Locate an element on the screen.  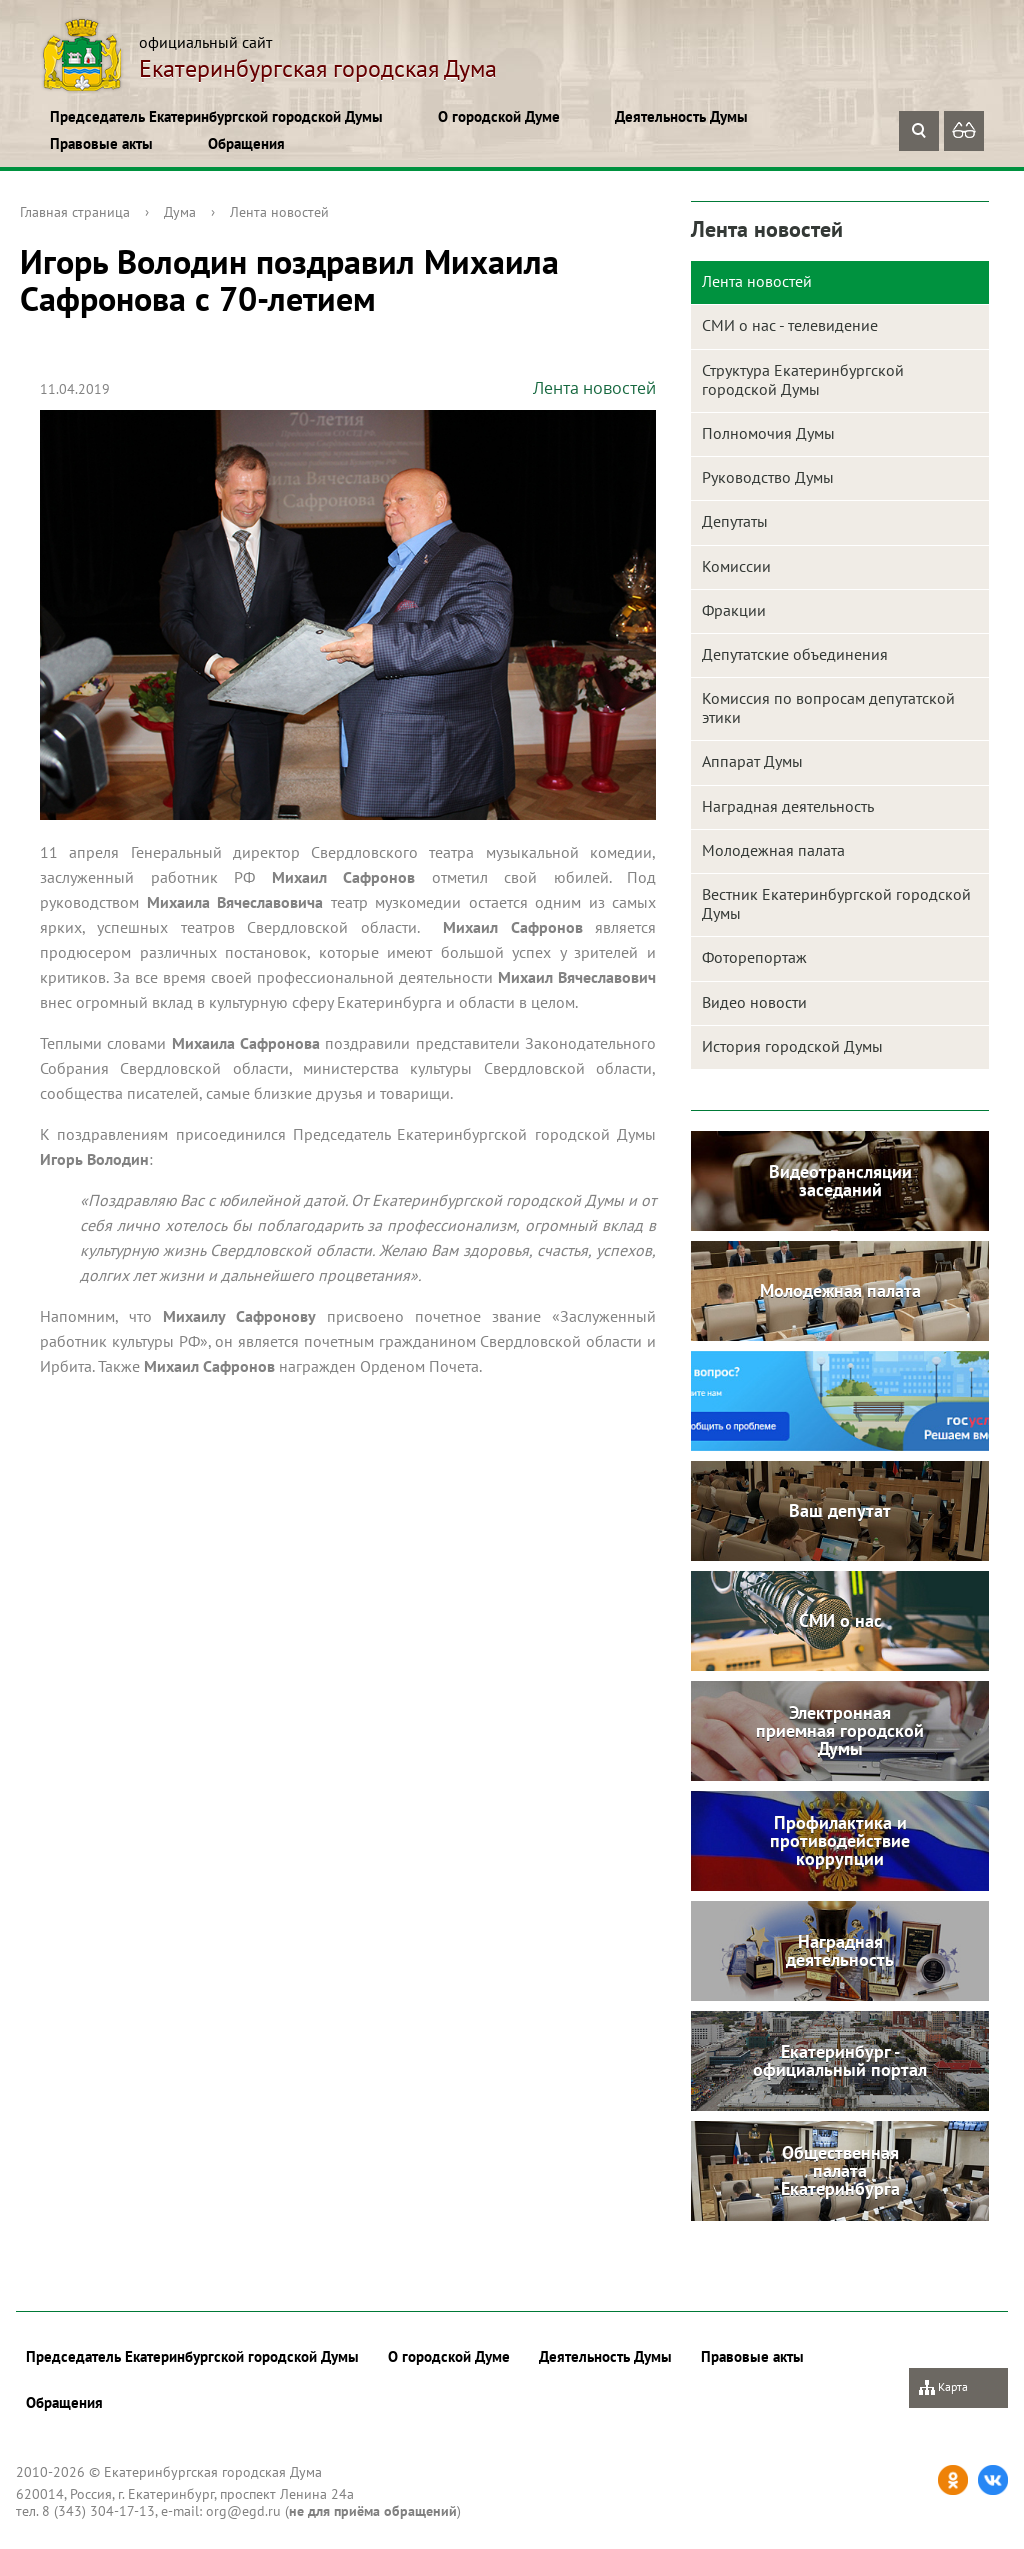
Депутаты is located at coordinates (735, 521).